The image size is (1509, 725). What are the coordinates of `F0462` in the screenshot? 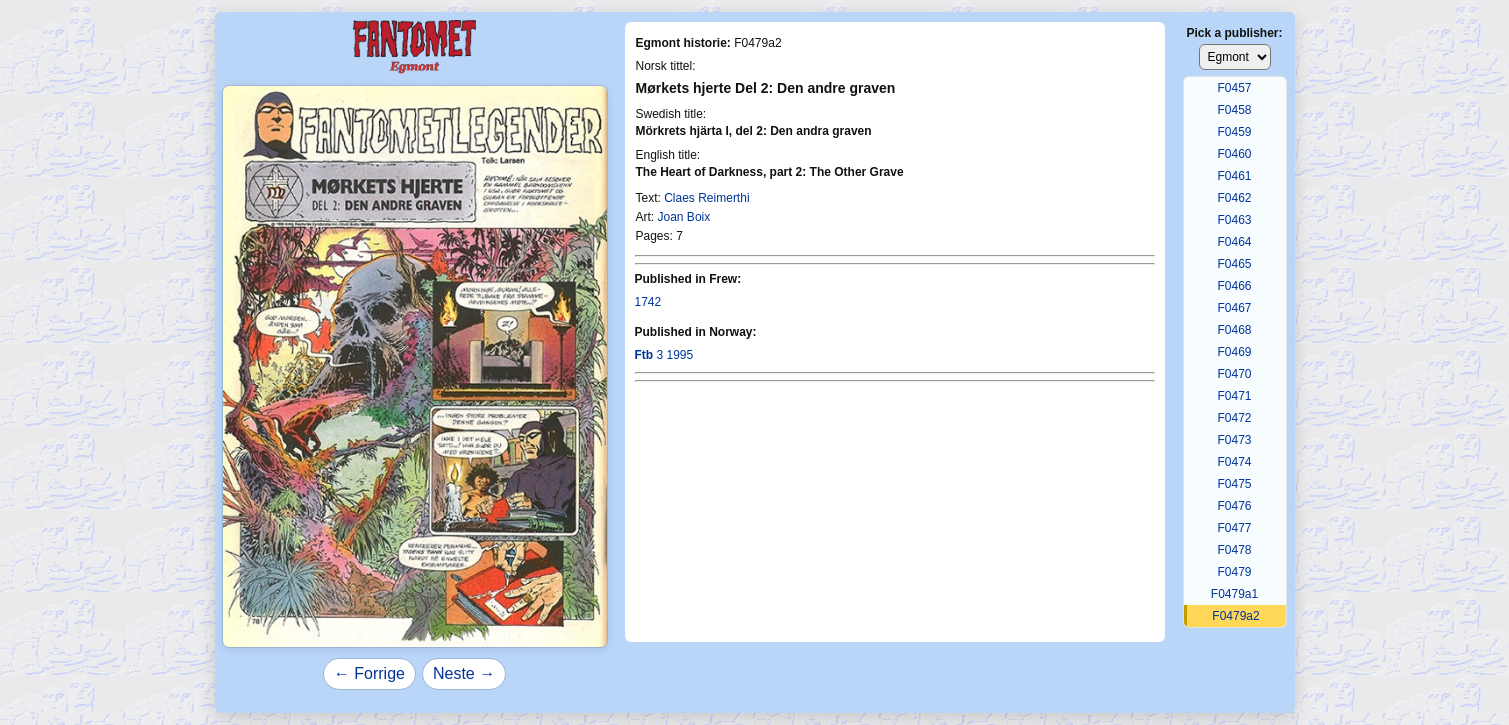 It's located at (1234, 198).